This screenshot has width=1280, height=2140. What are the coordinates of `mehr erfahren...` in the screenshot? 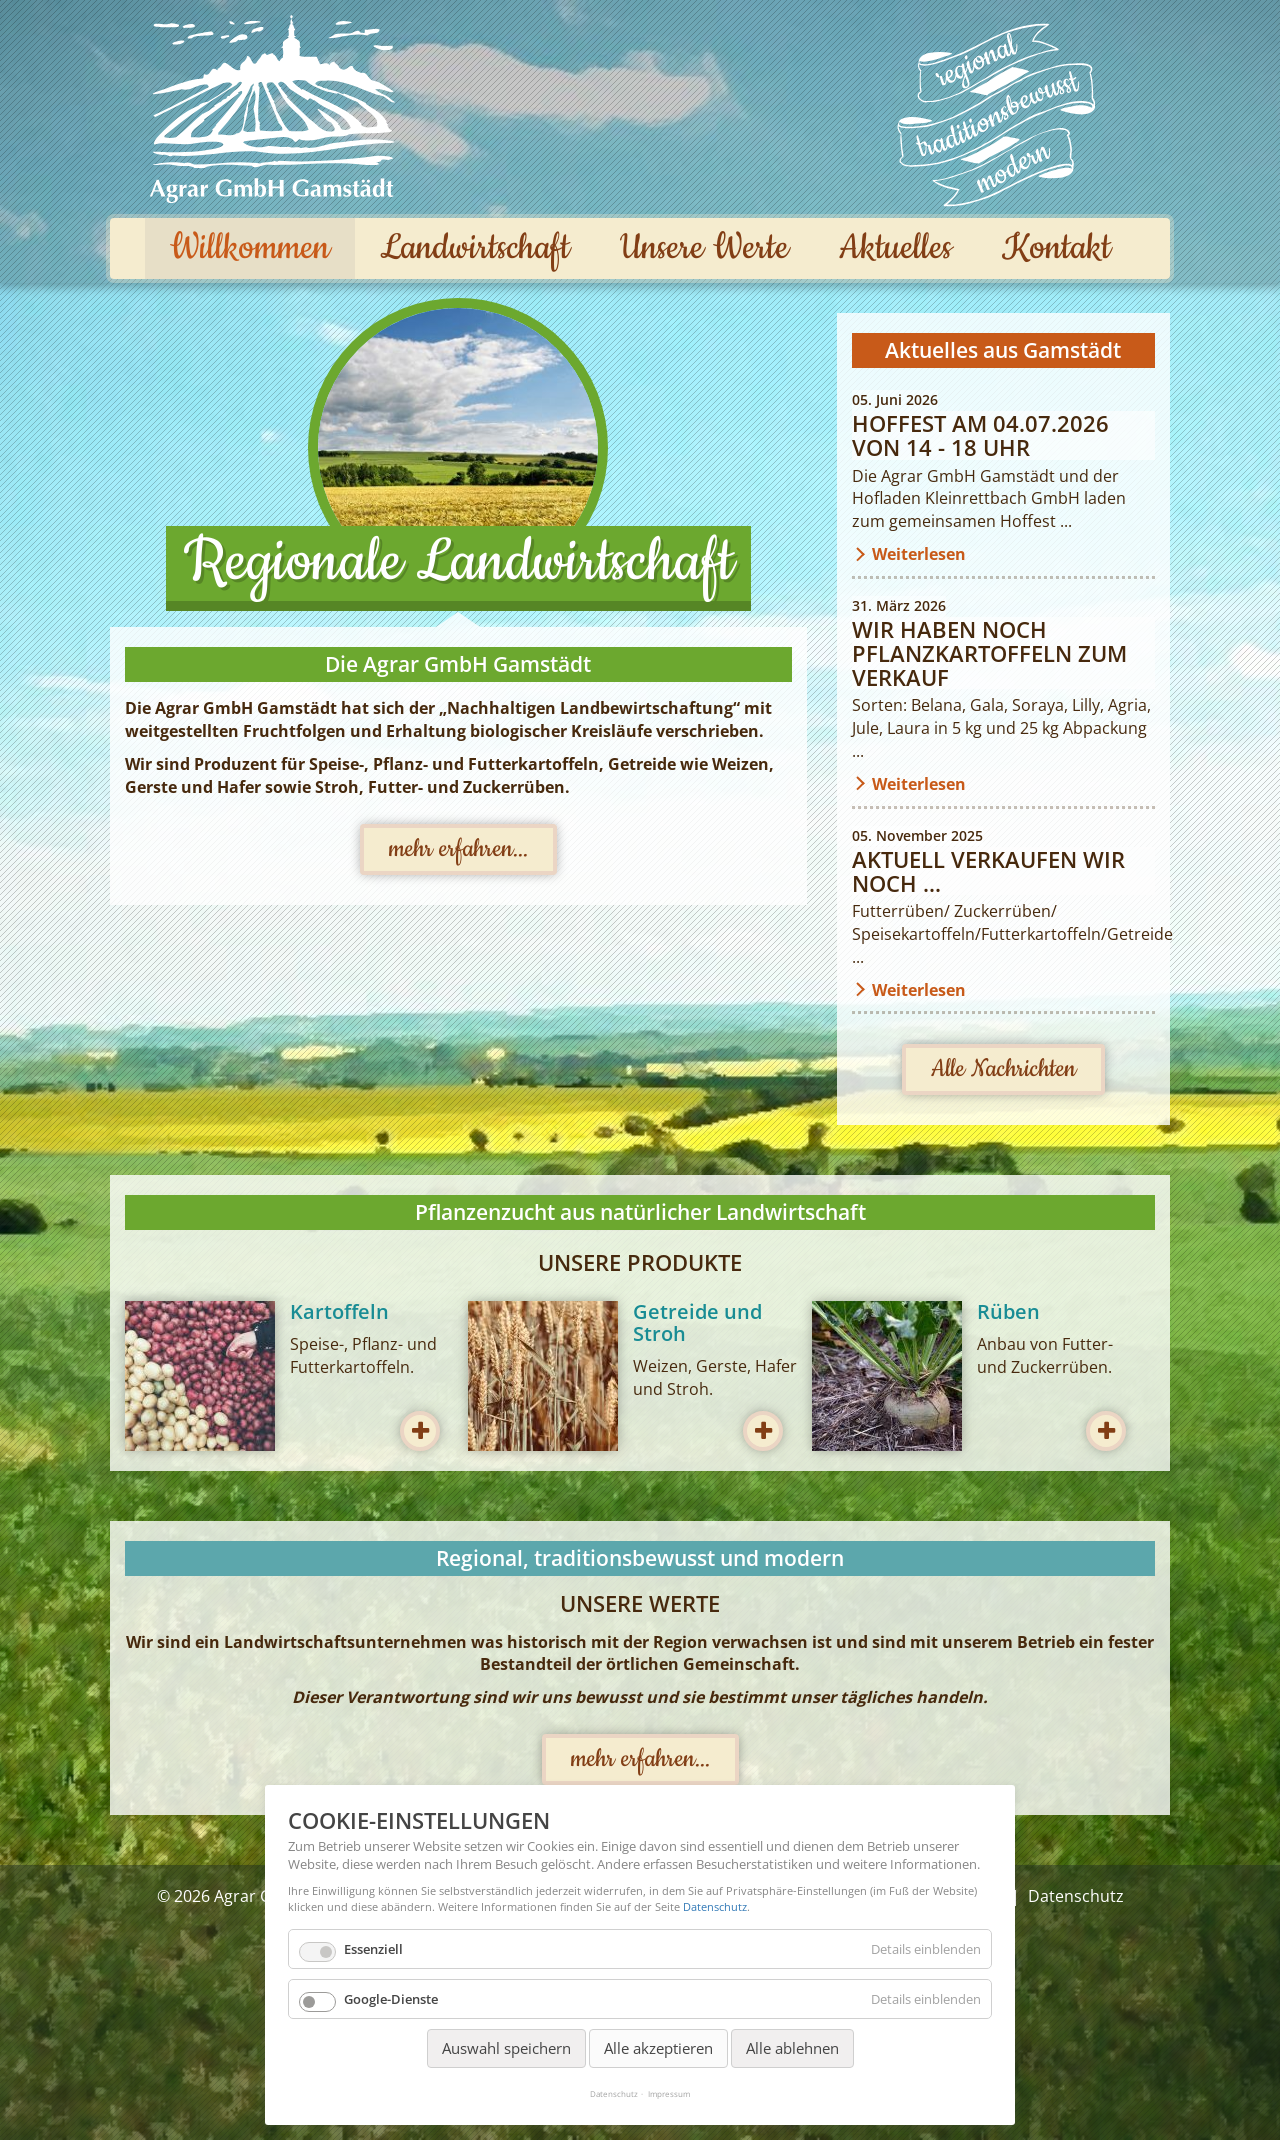 It's located at (458, 849).